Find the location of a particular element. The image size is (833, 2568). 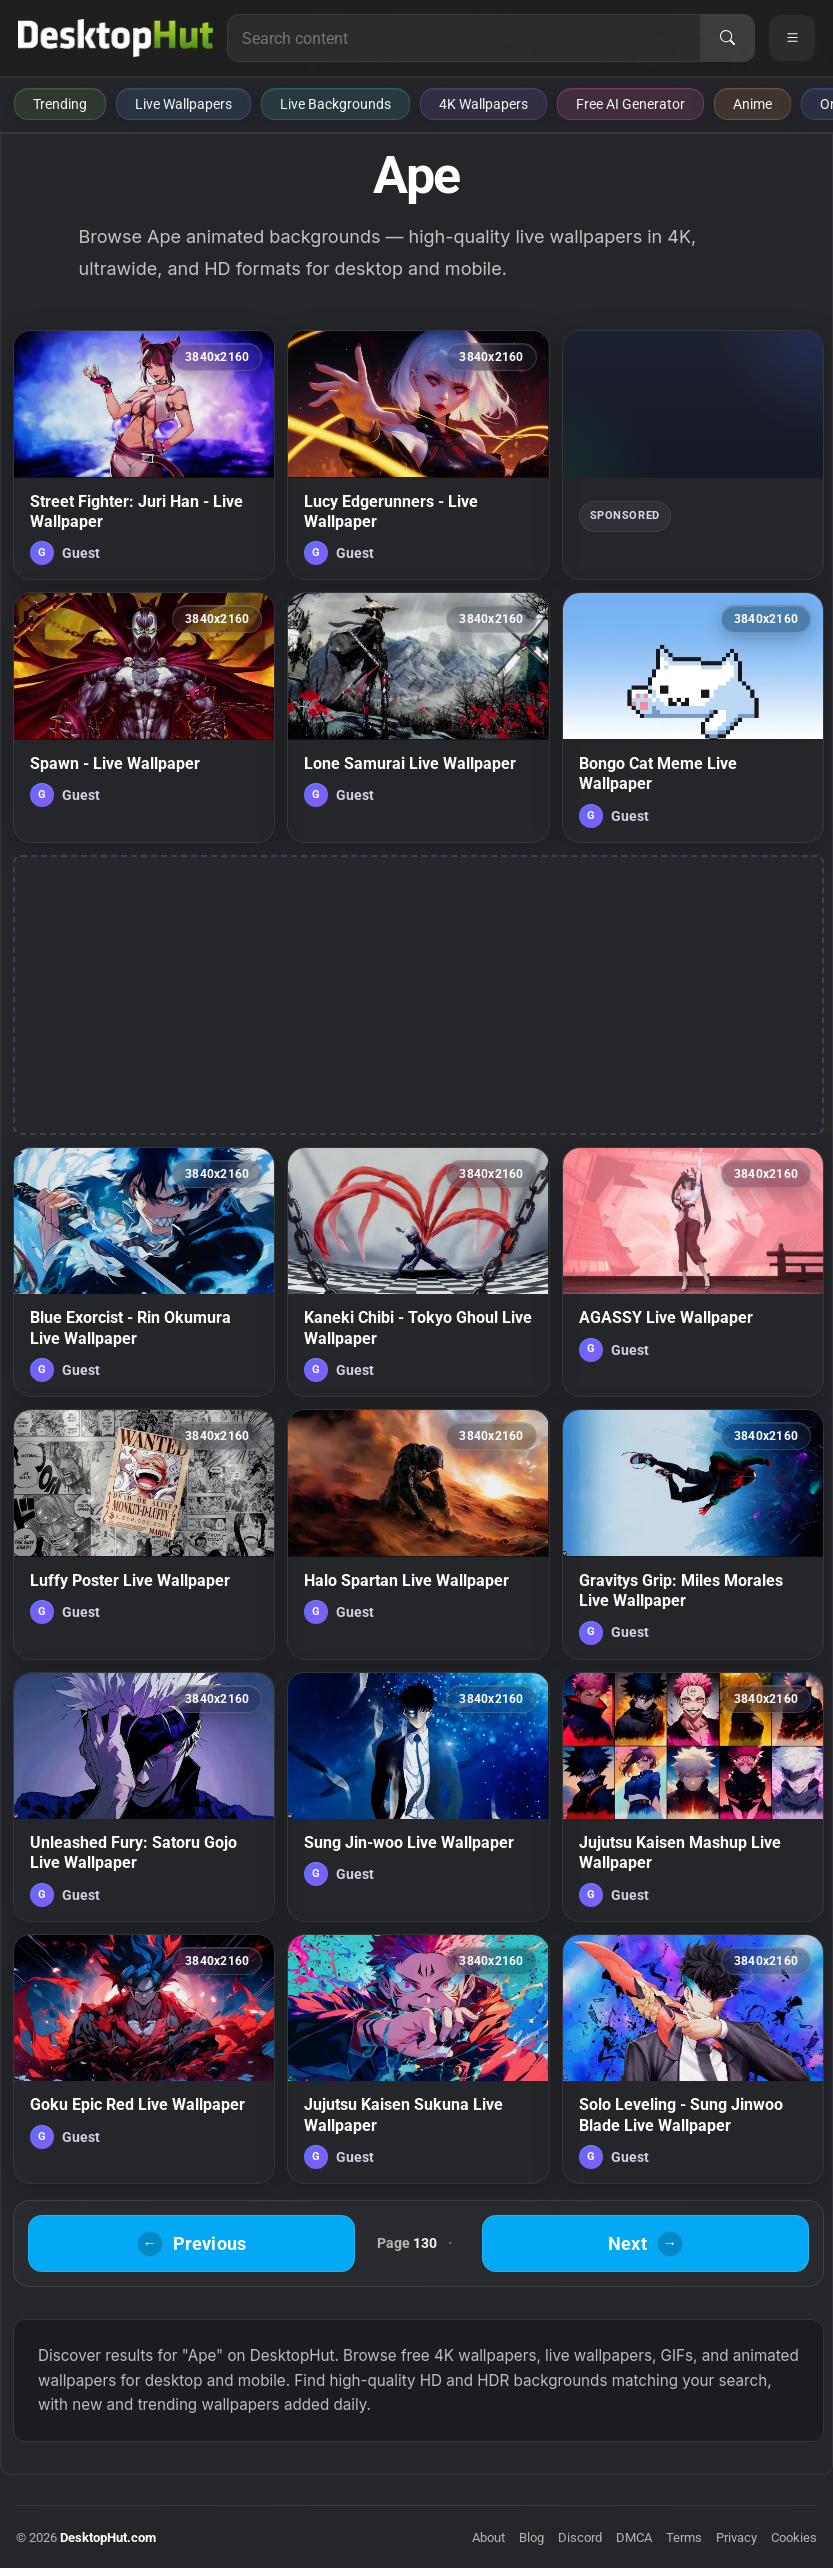

[Search] is located at coordinates (727, 38).